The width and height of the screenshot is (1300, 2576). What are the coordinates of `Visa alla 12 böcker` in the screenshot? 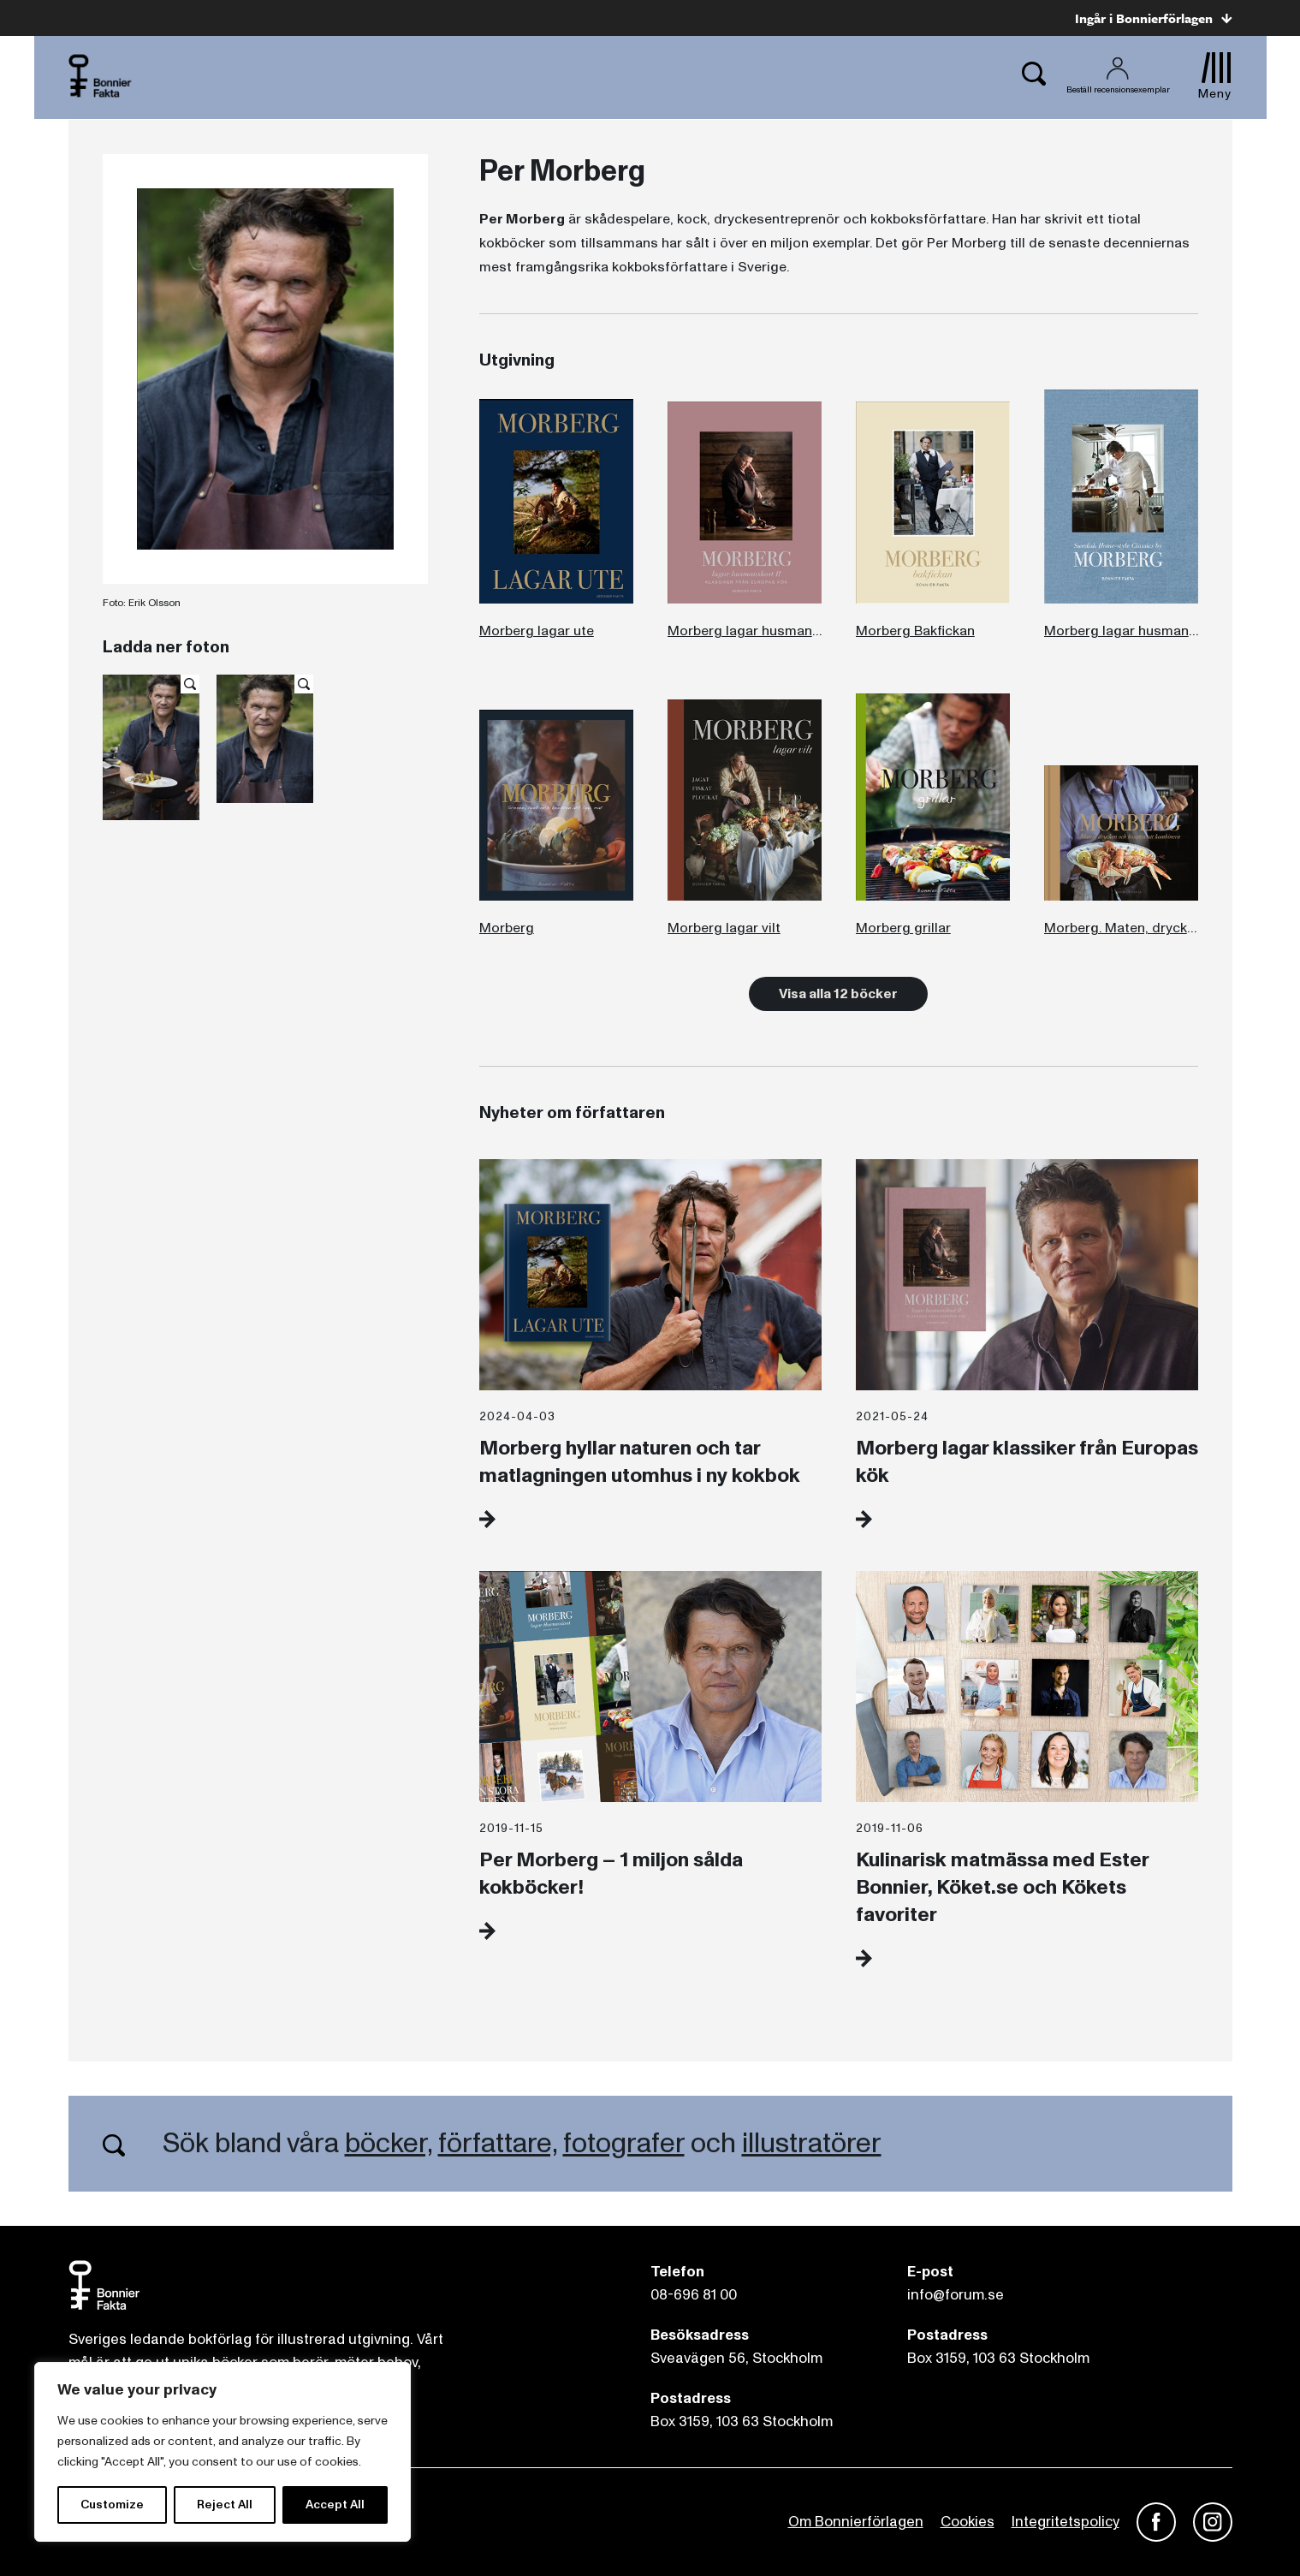 It's located at (838, 994).